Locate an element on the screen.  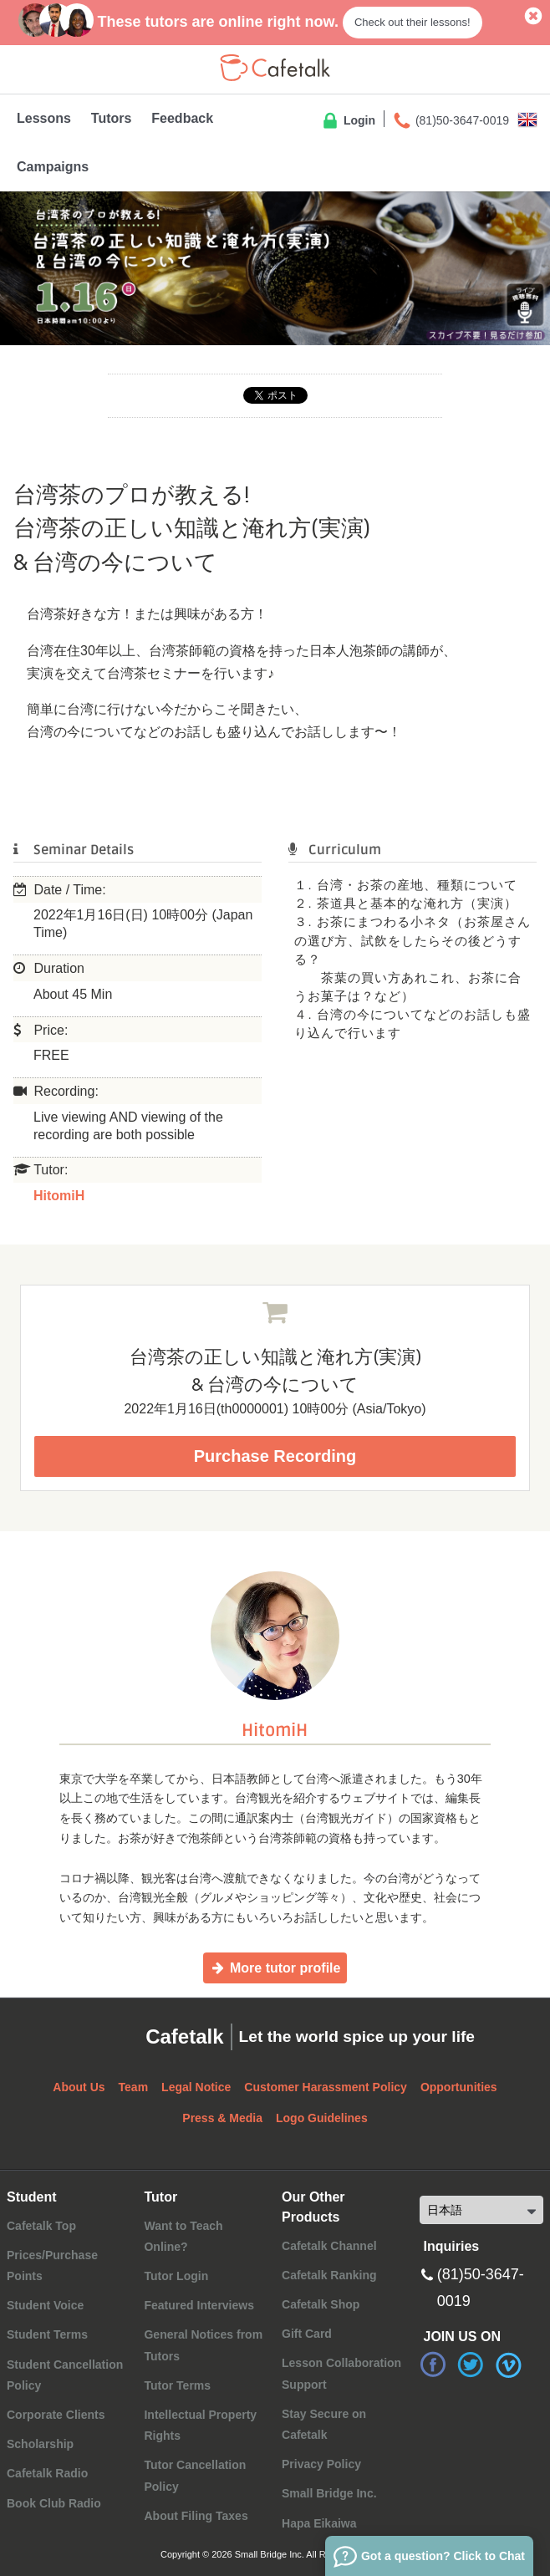
Press & Media is located at coordinates (222, 2118).